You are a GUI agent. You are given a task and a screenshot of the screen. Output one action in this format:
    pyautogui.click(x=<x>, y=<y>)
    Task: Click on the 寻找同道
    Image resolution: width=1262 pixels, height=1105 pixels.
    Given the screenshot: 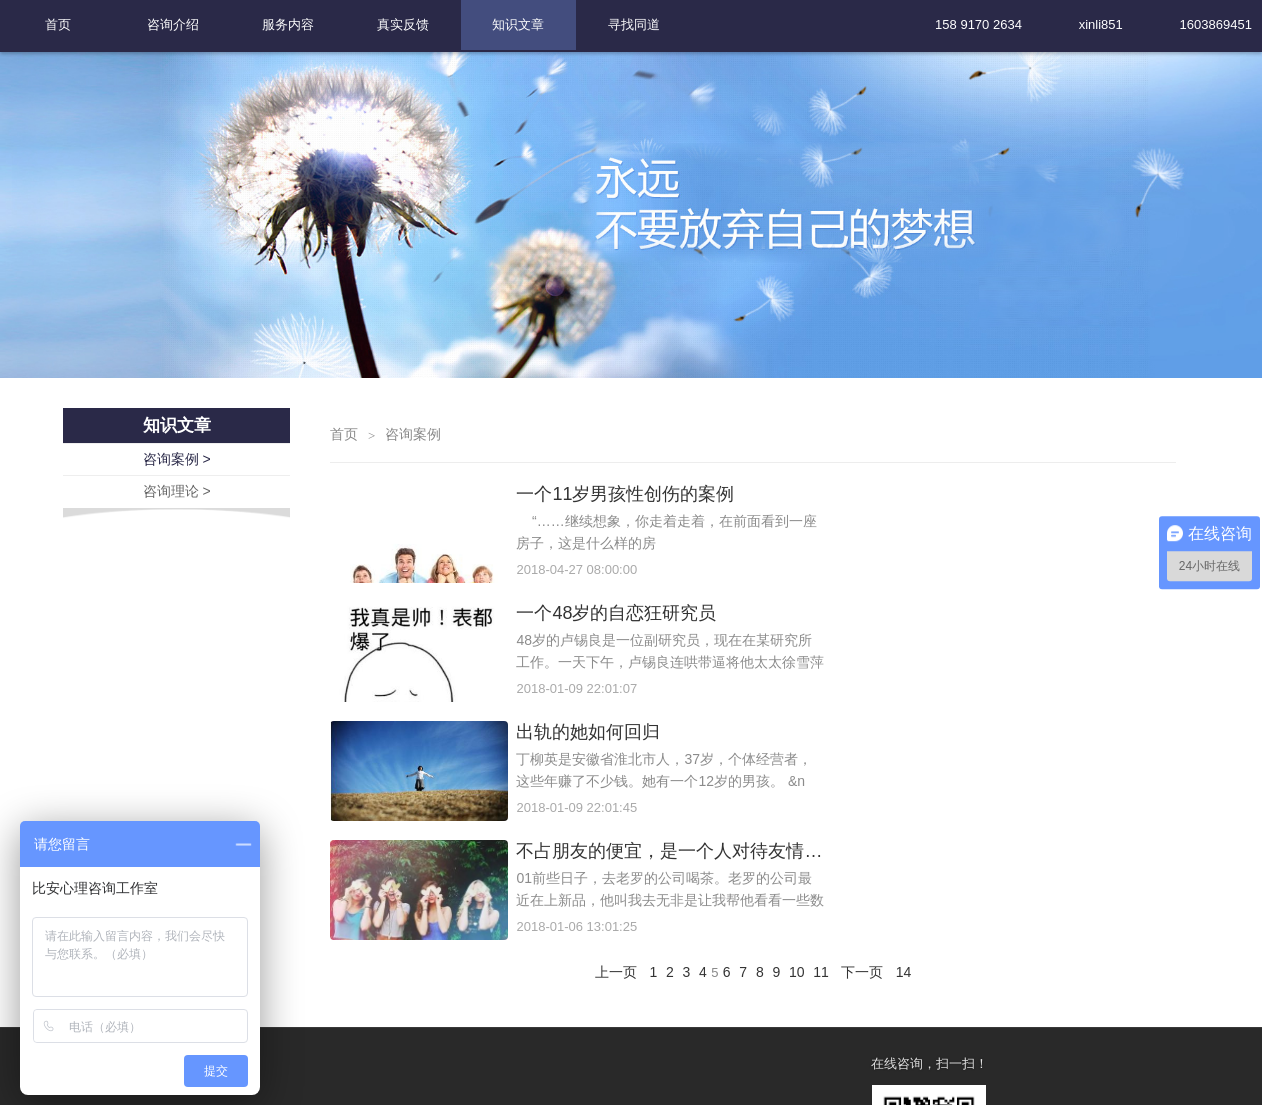 What is the action you would take?
    pyautogui.click(x=634, y=24)
    